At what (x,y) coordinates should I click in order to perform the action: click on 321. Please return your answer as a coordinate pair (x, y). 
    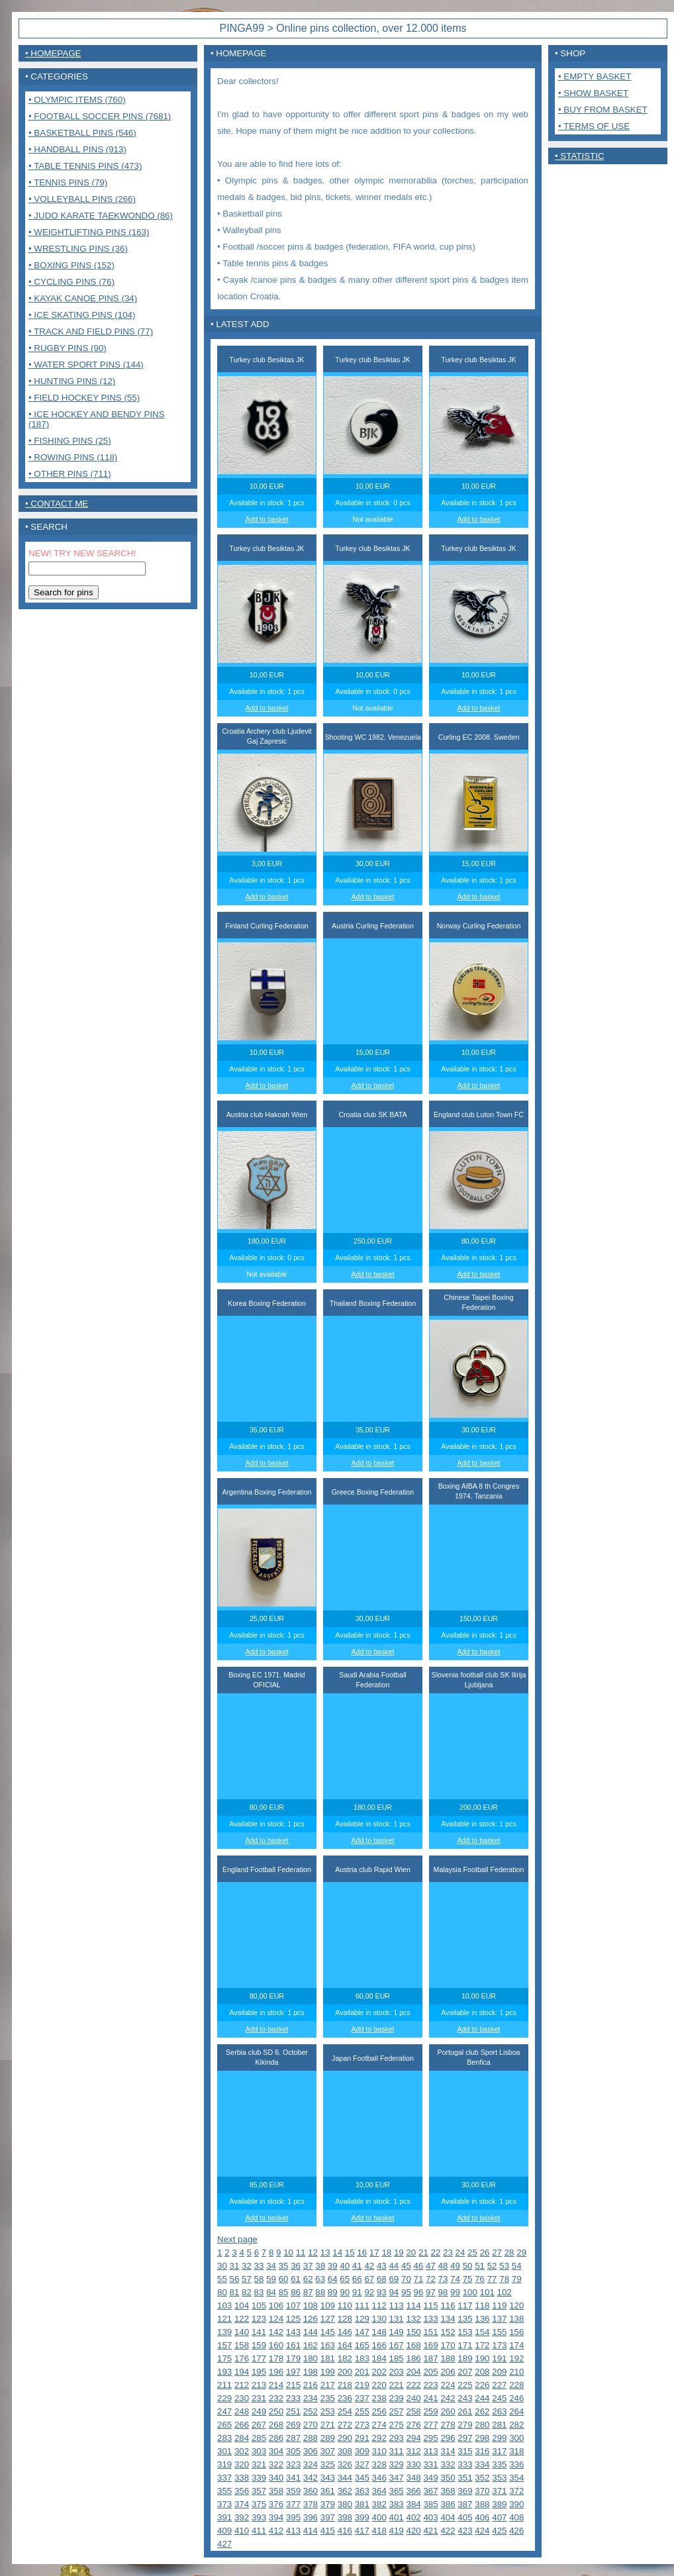
    Looking at the image, I should click on (259, 2464).